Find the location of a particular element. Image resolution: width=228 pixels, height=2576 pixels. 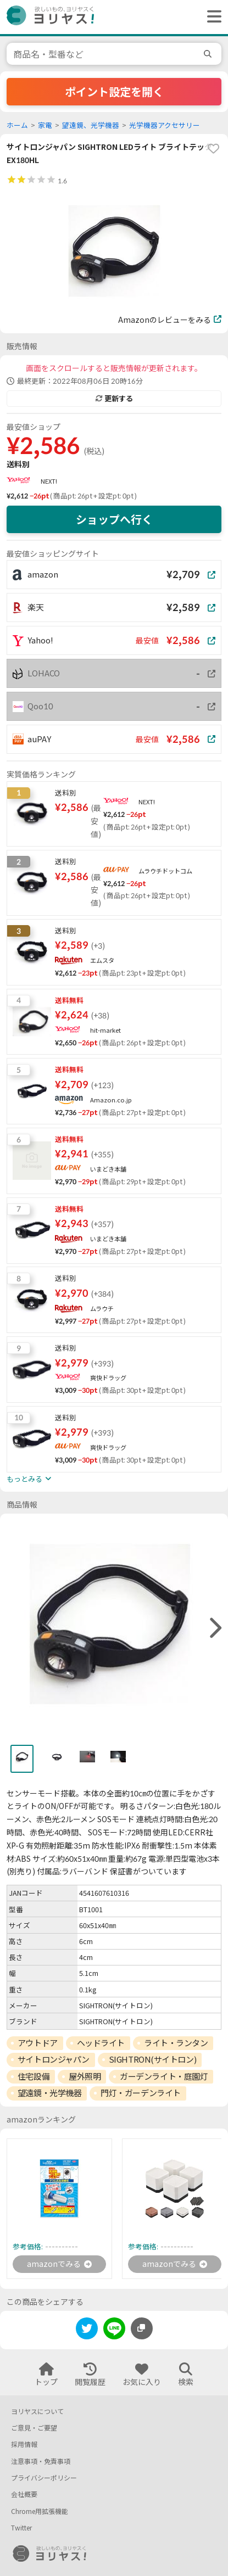

望遠鏡・光学機器 is located at coordinates (49, 2093).